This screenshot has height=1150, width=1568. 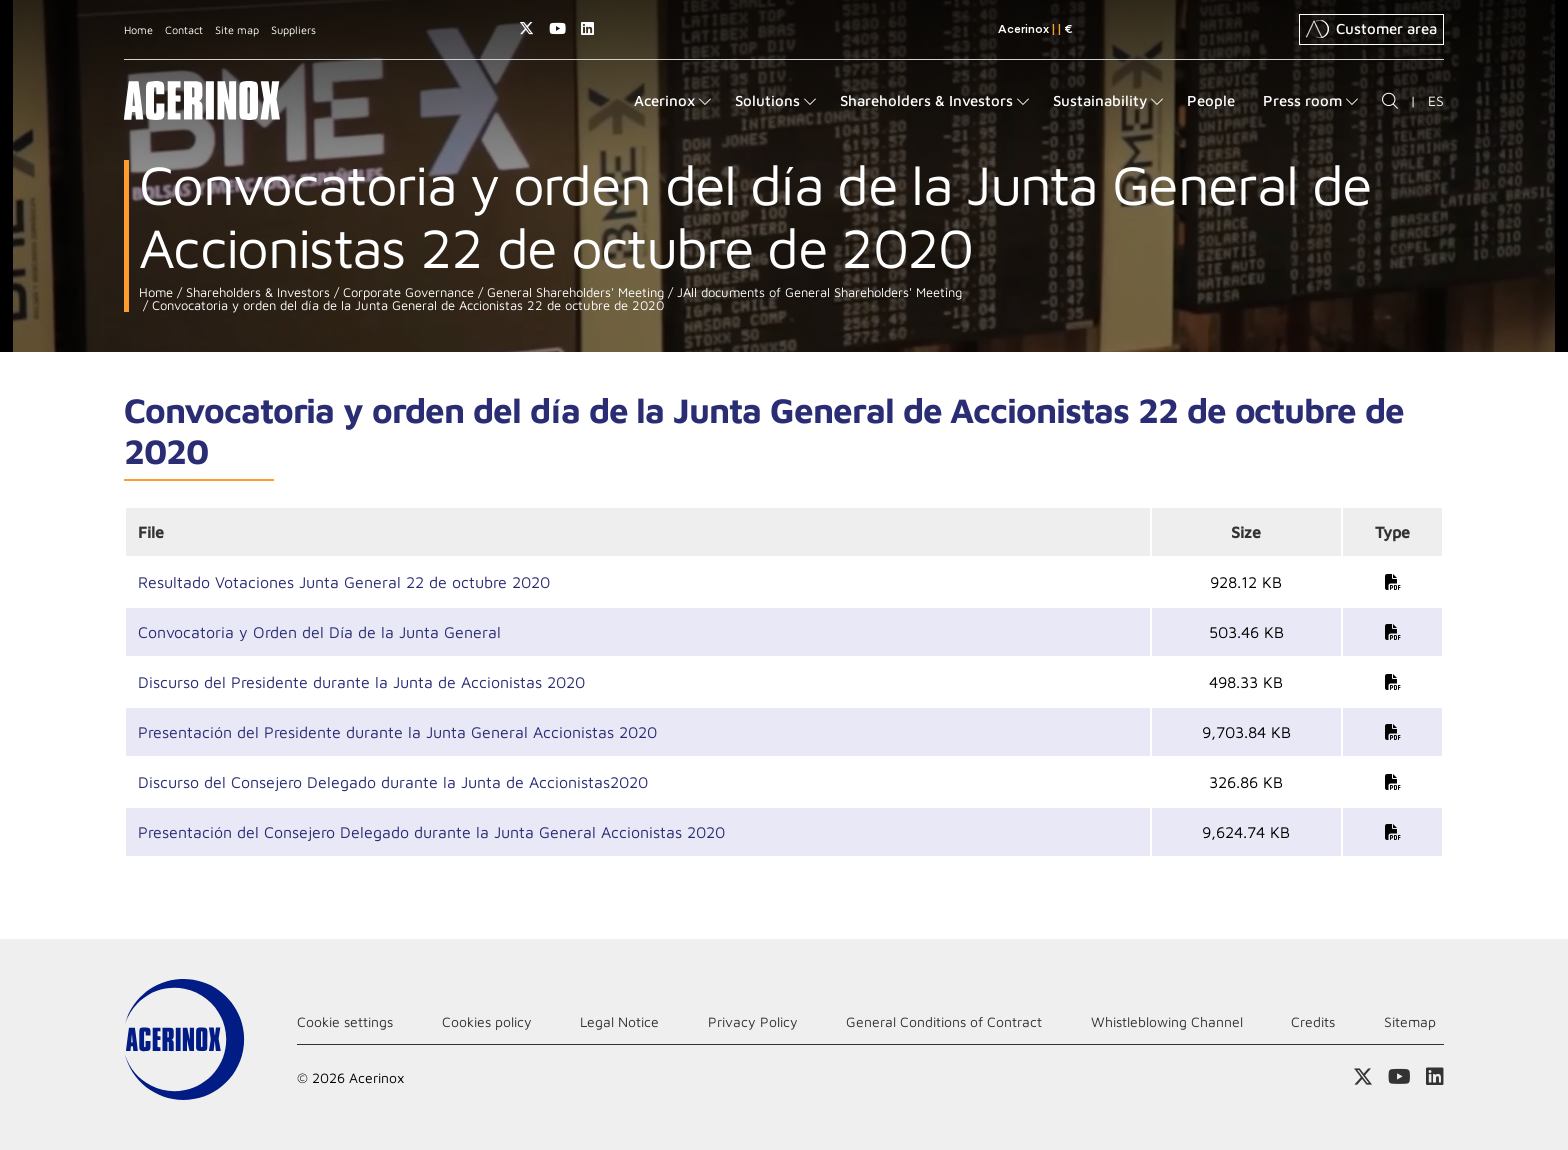 What do you see at coordinates (256, 292) in the screenshot?
I see `Shareholders & Investors` at bounding box center [256, 292].